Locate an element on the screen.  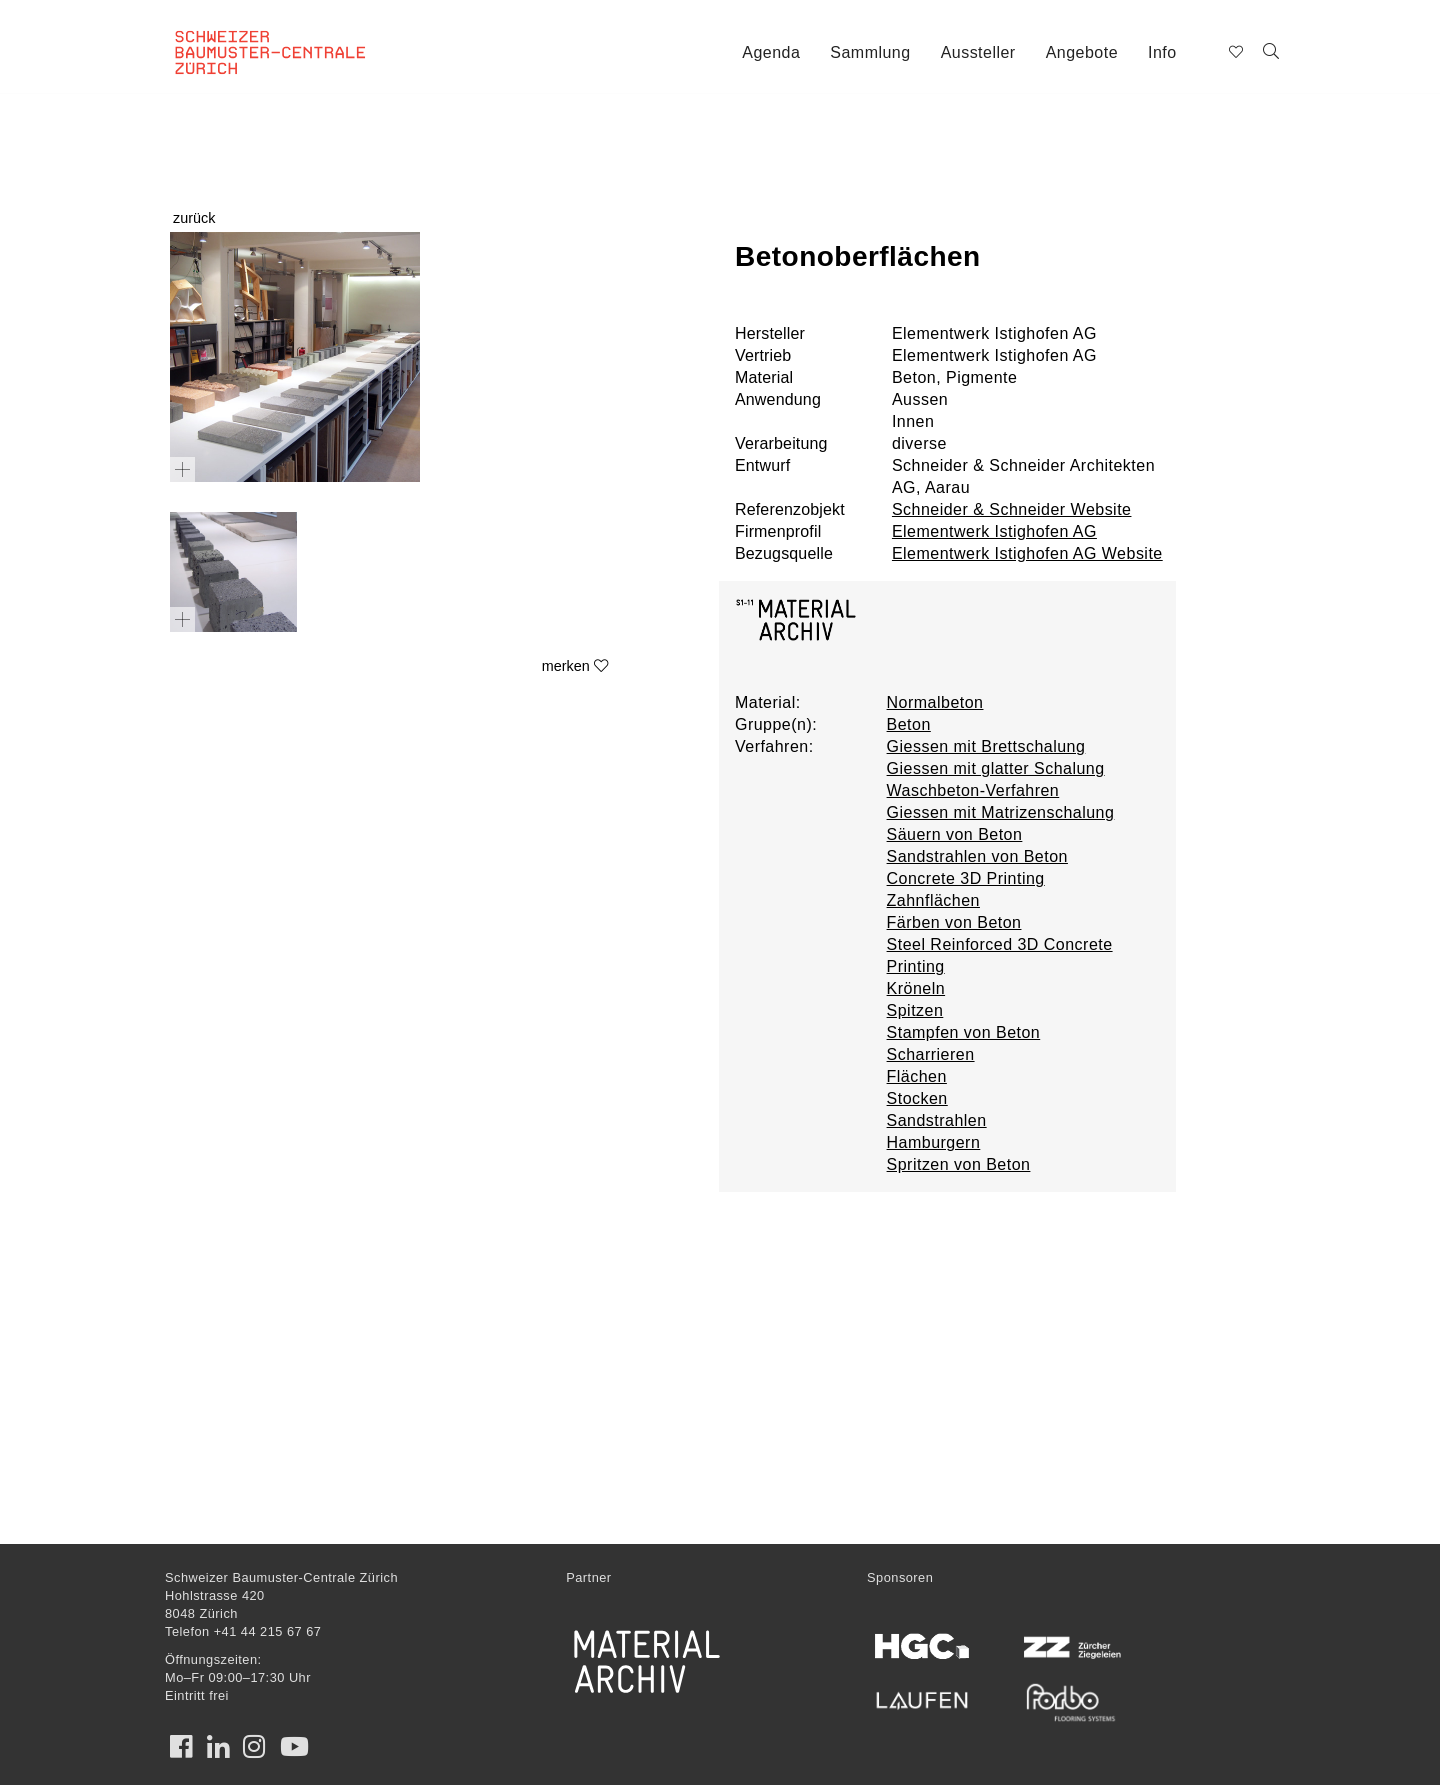
Schneider & Schneider Website is located at coordinates (1012, 509).